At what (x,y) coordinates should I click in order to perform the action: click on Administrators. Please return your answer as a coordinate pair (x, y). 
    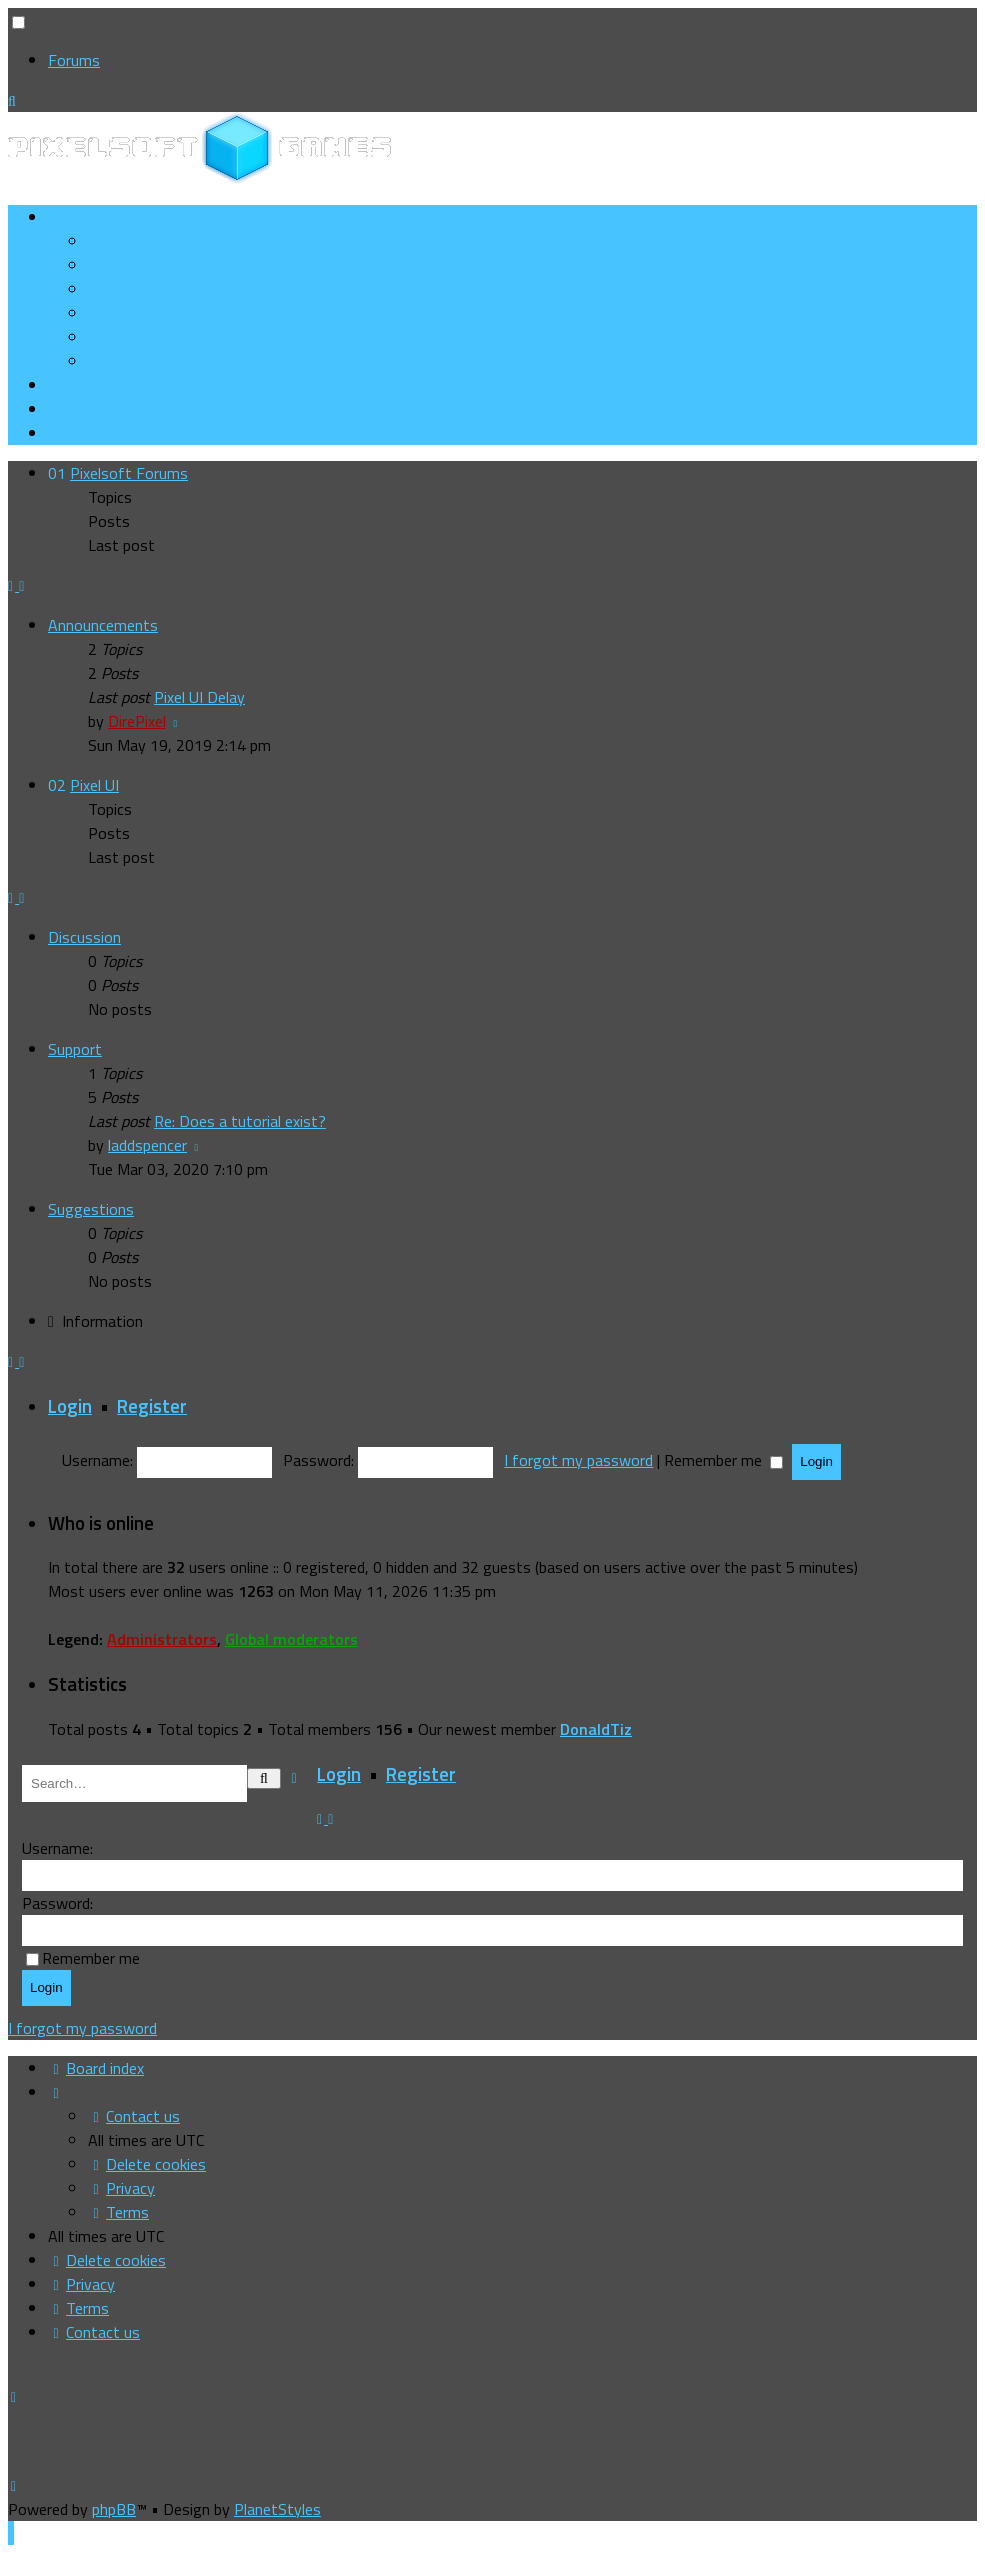
    Looking at the image, I should click on (162, 1639).